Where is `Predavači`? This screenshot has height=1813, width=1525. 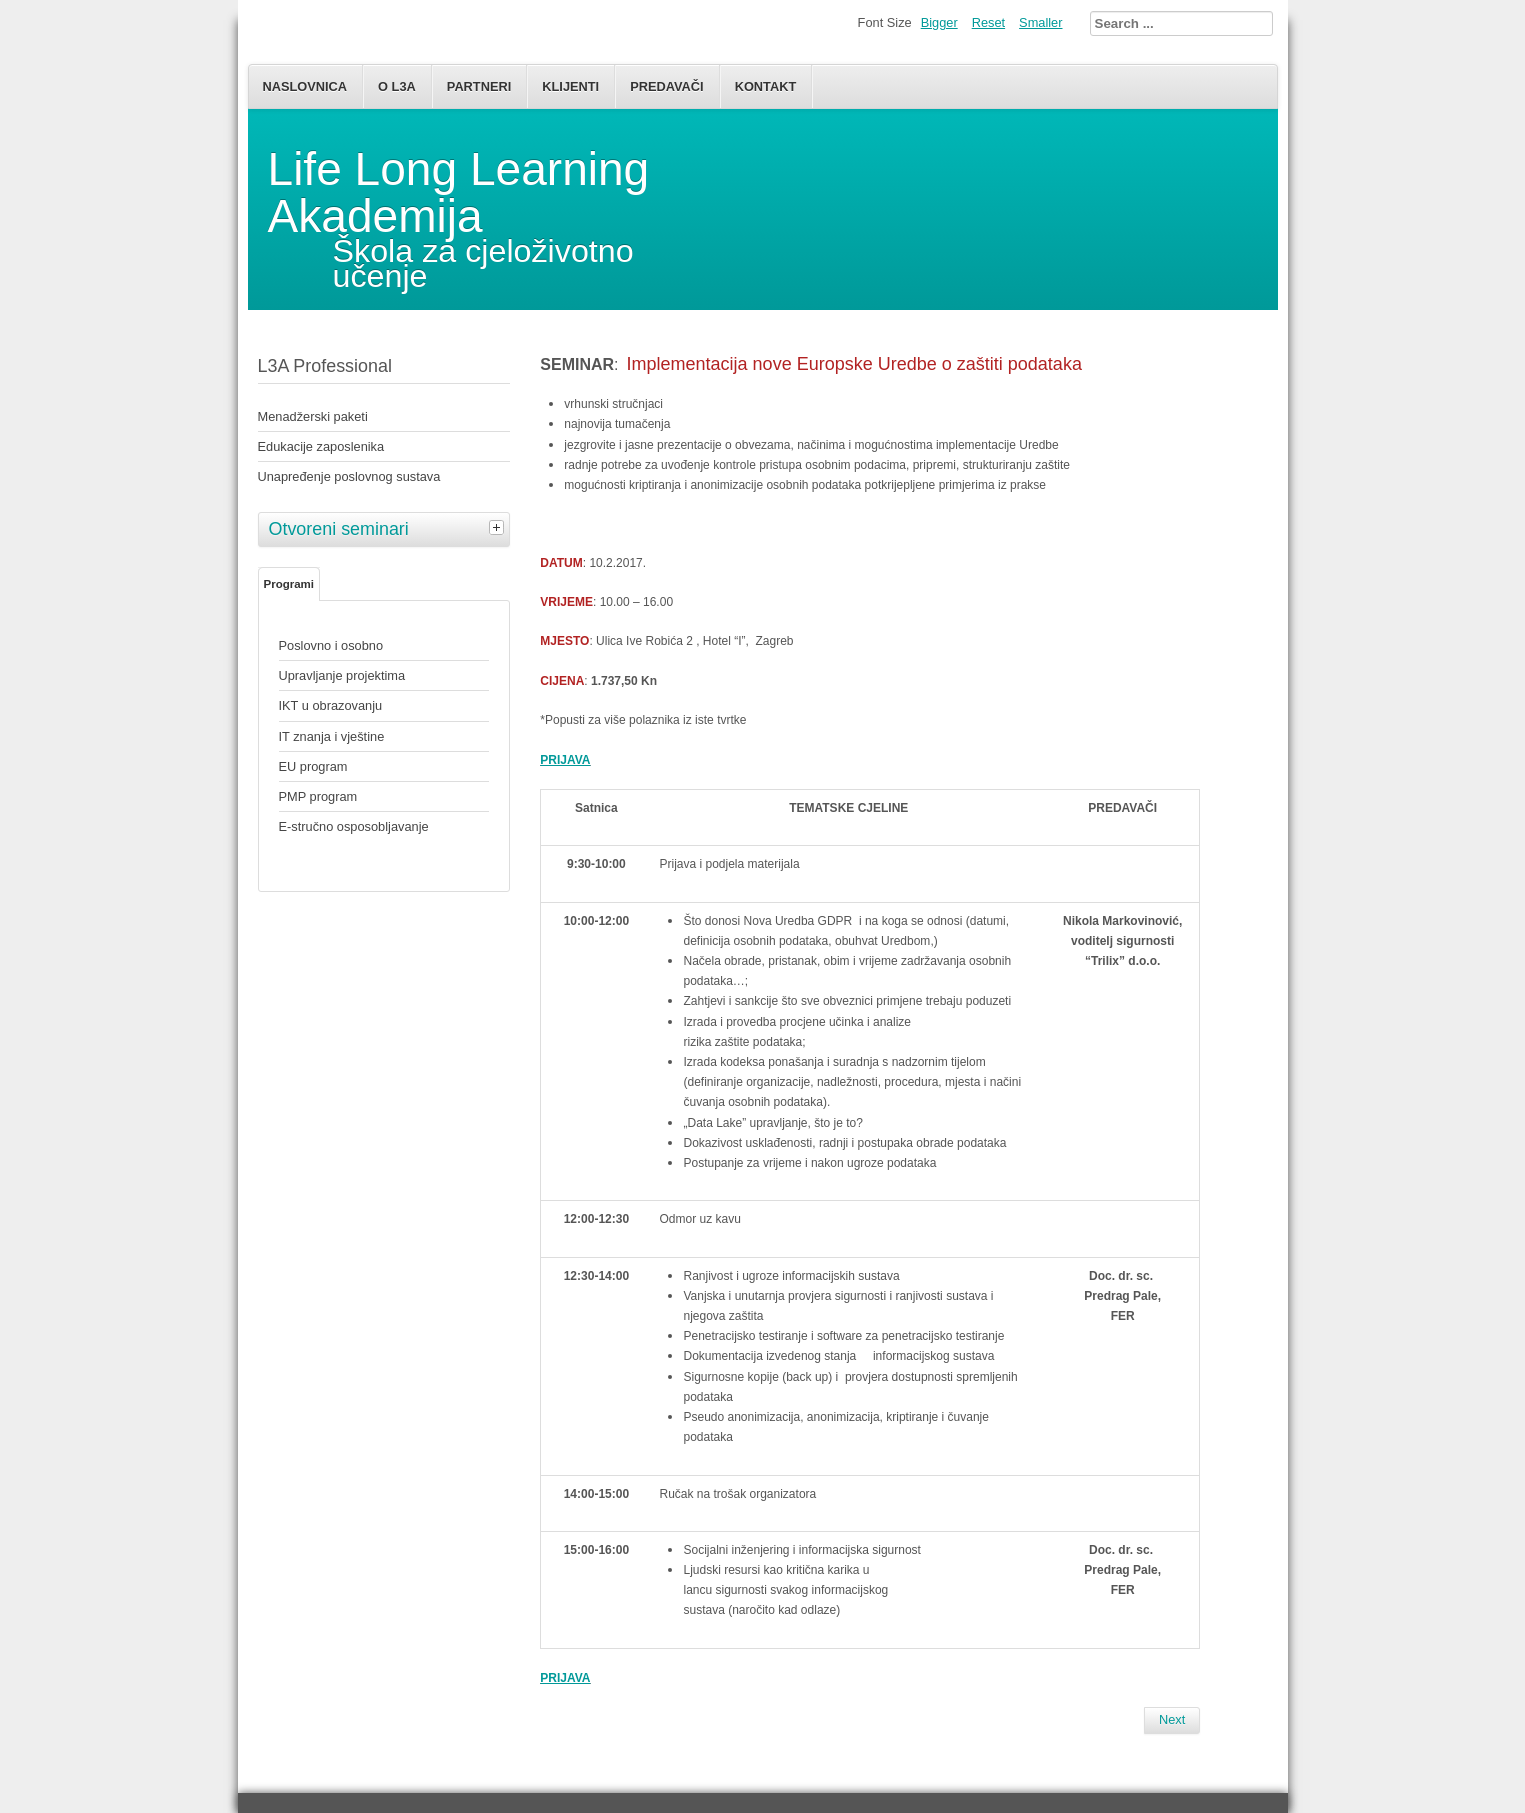
Predavači is located at coordinates (666, 86).